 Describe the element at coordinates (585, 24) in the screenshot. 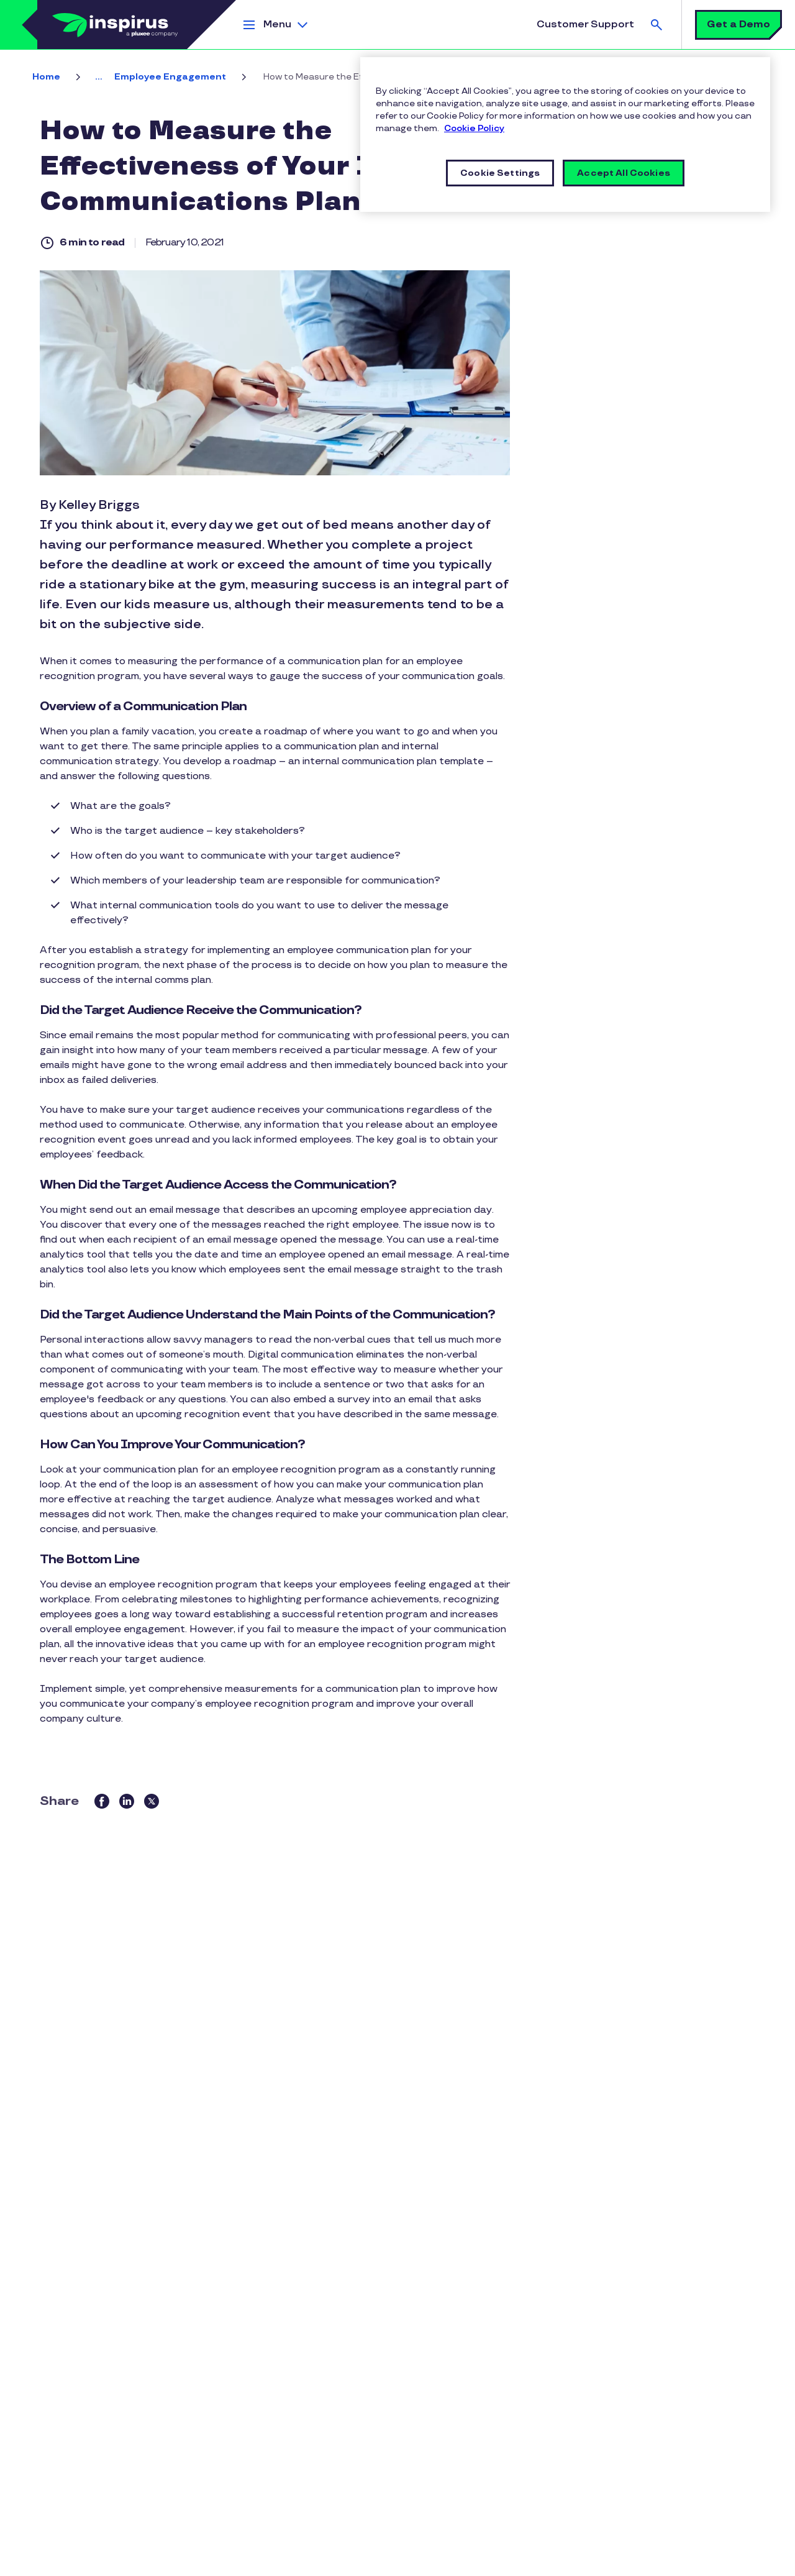

I see `Customer Support` at that location.